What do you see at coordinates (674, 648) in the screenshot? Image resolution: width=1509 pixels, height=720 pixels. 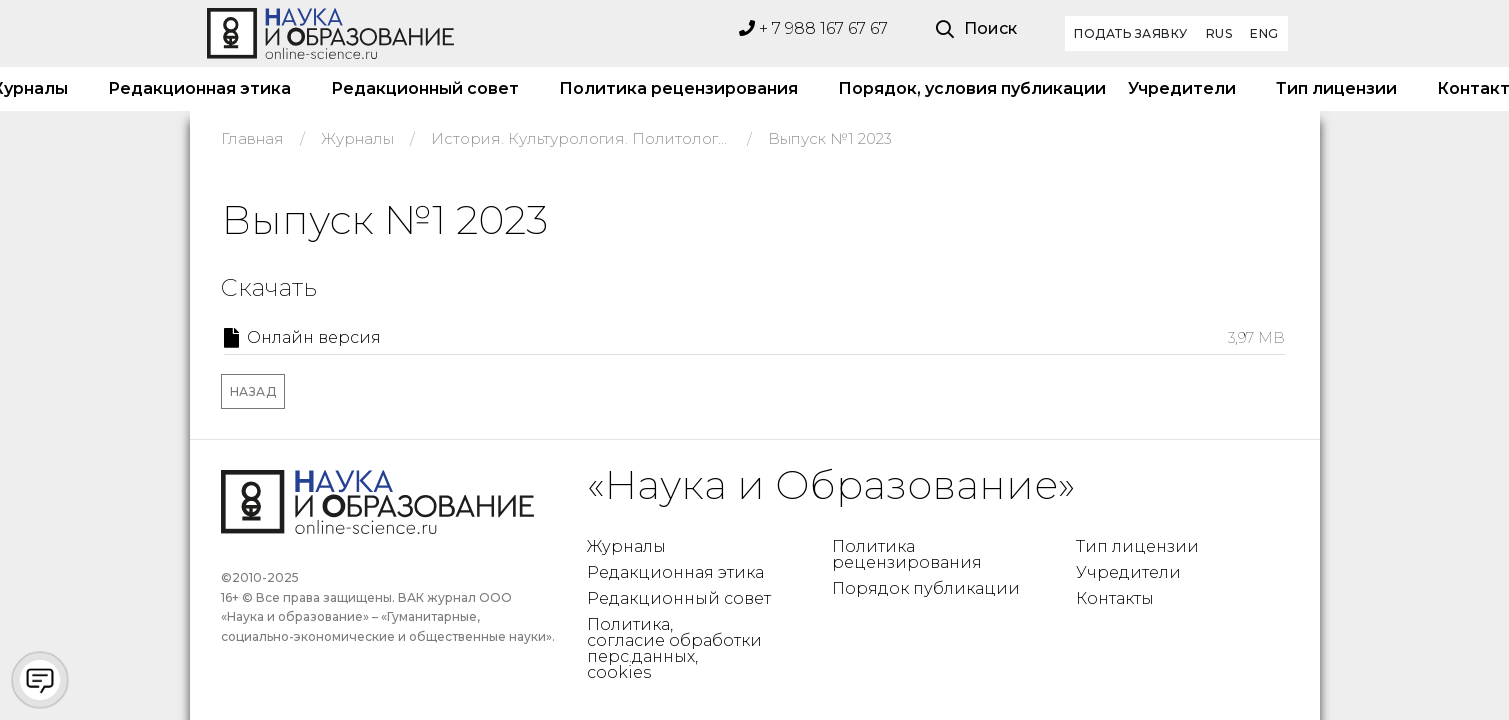 I see `Политика, согласие обработки перс.данных, cookies` at bounding box center [674, 648].